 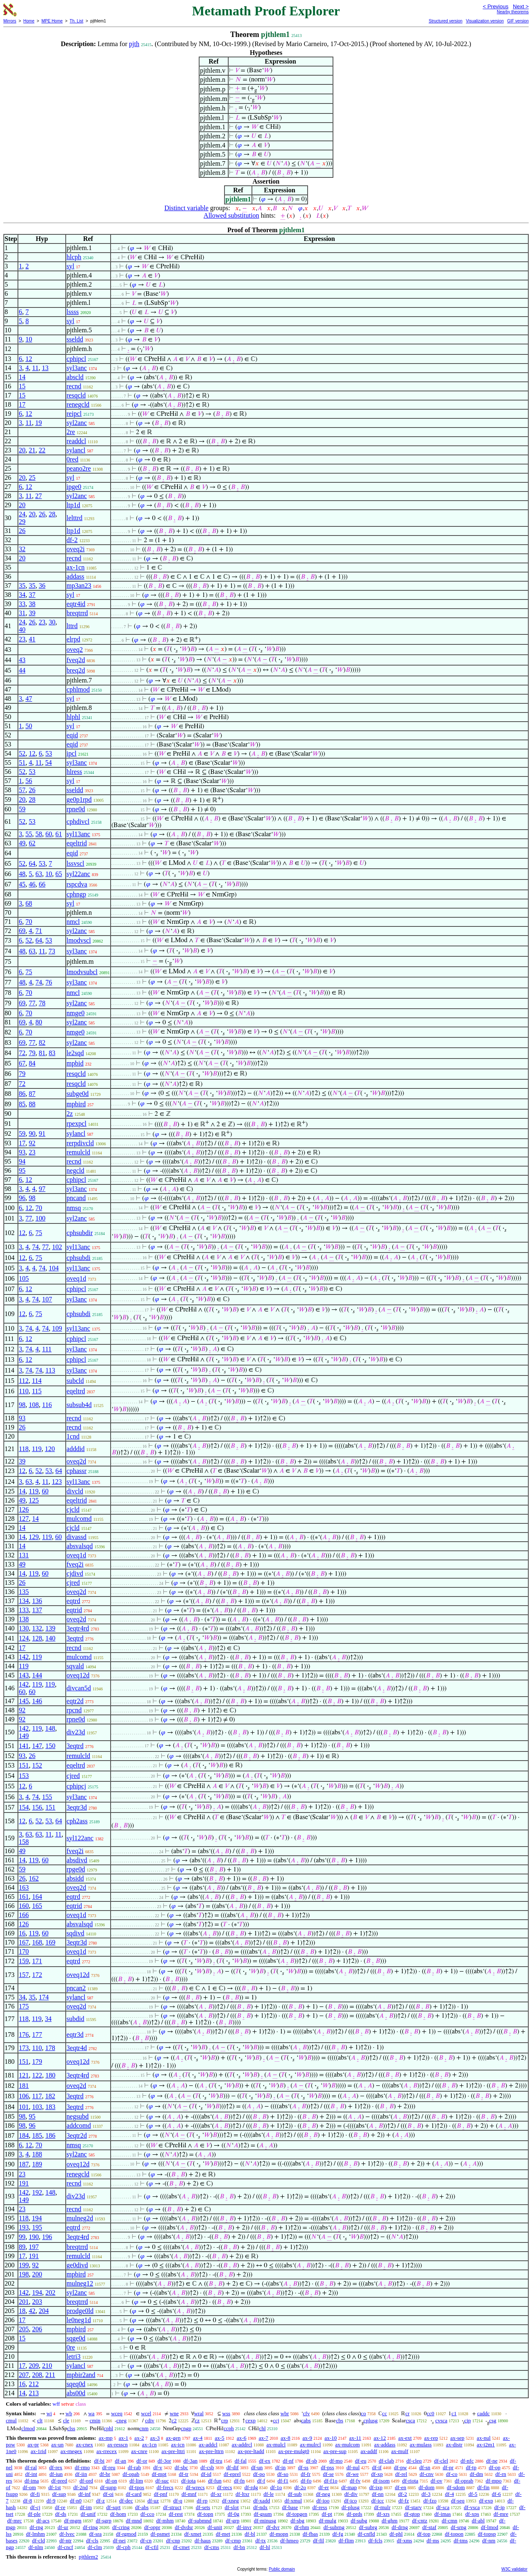 What do you see at coordinates (28, 698) in the screenshot?
I see `47` at bounding box center [28, 698].